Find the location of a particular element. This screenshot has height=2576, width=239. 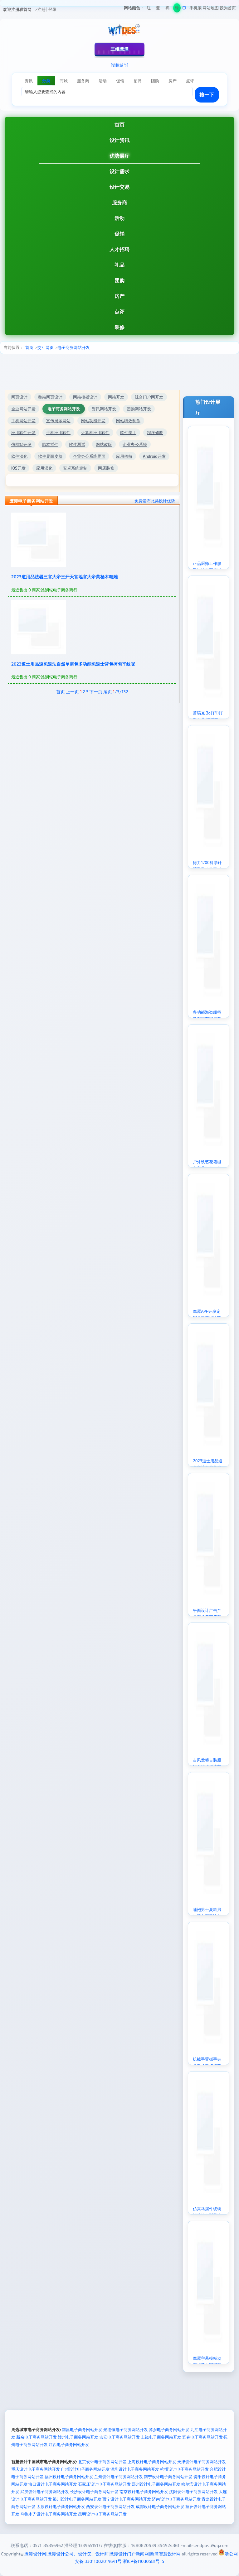

绿色 is located at coordinates (177, 8).